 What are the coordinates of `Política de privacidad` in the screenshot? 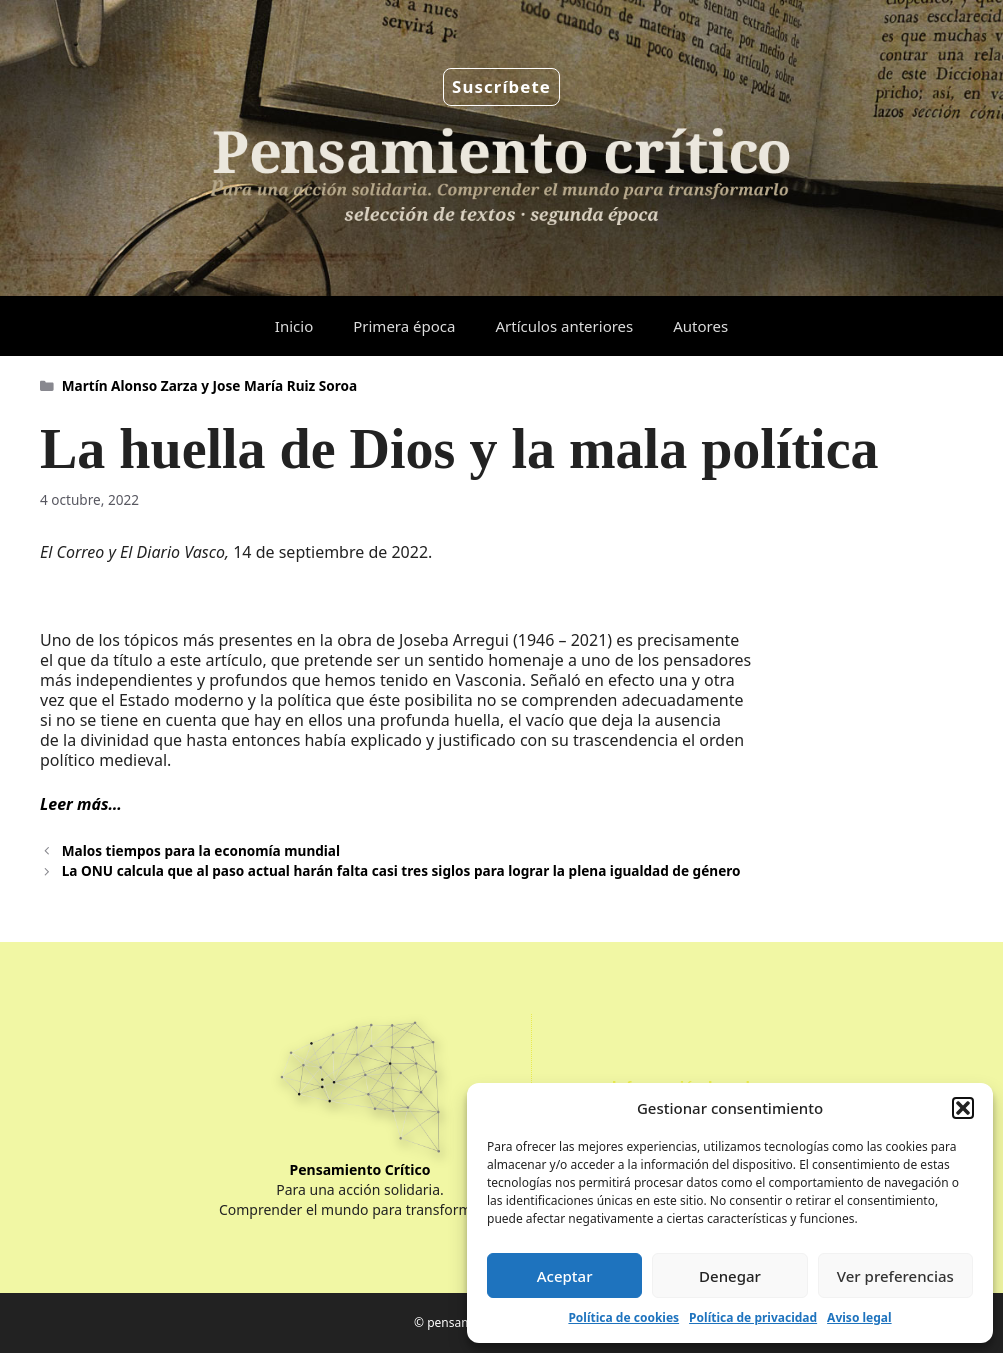 It's located at (753, 1317).